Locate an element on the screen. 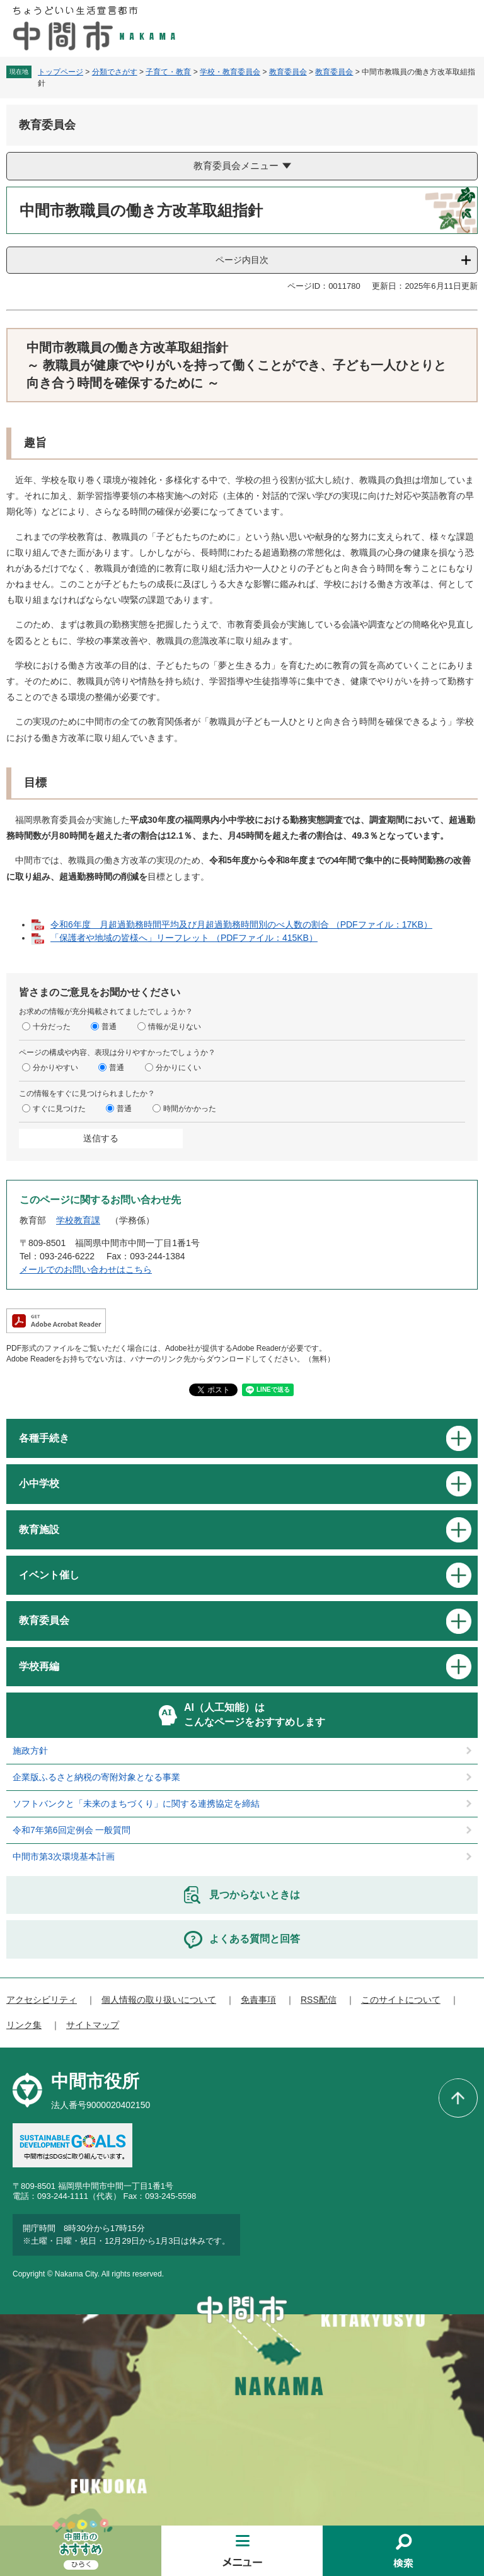  分かりやすい is located at coordinates (55, 1067).